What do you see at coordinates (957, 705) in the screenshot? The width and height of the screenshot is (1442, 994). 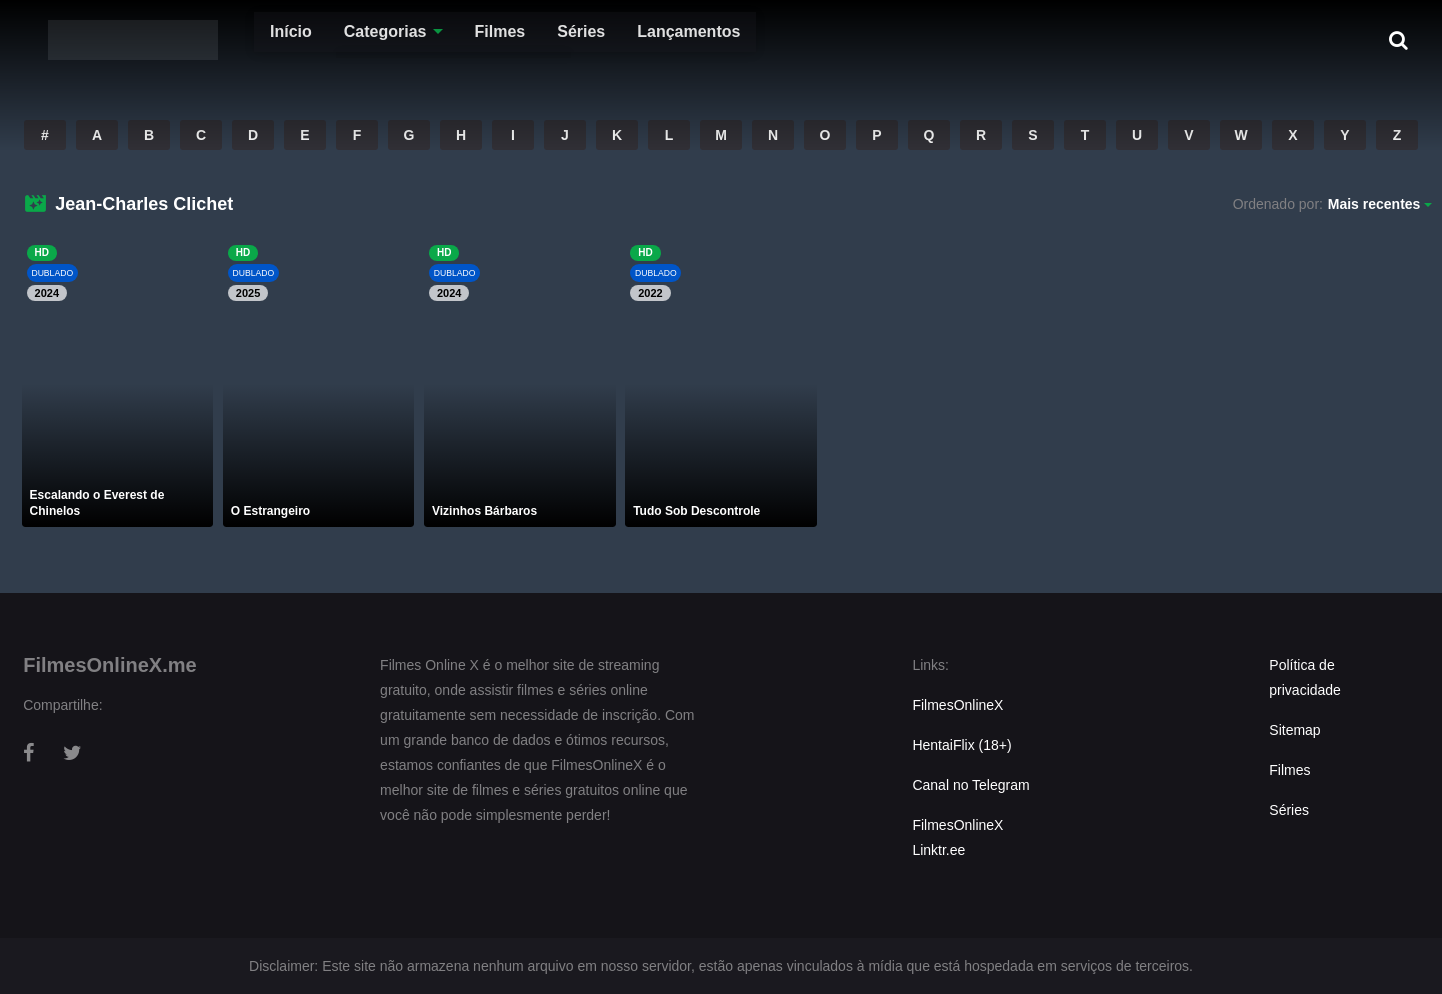 I see `FilmesOnlineX` at bounding box center [957, 705].